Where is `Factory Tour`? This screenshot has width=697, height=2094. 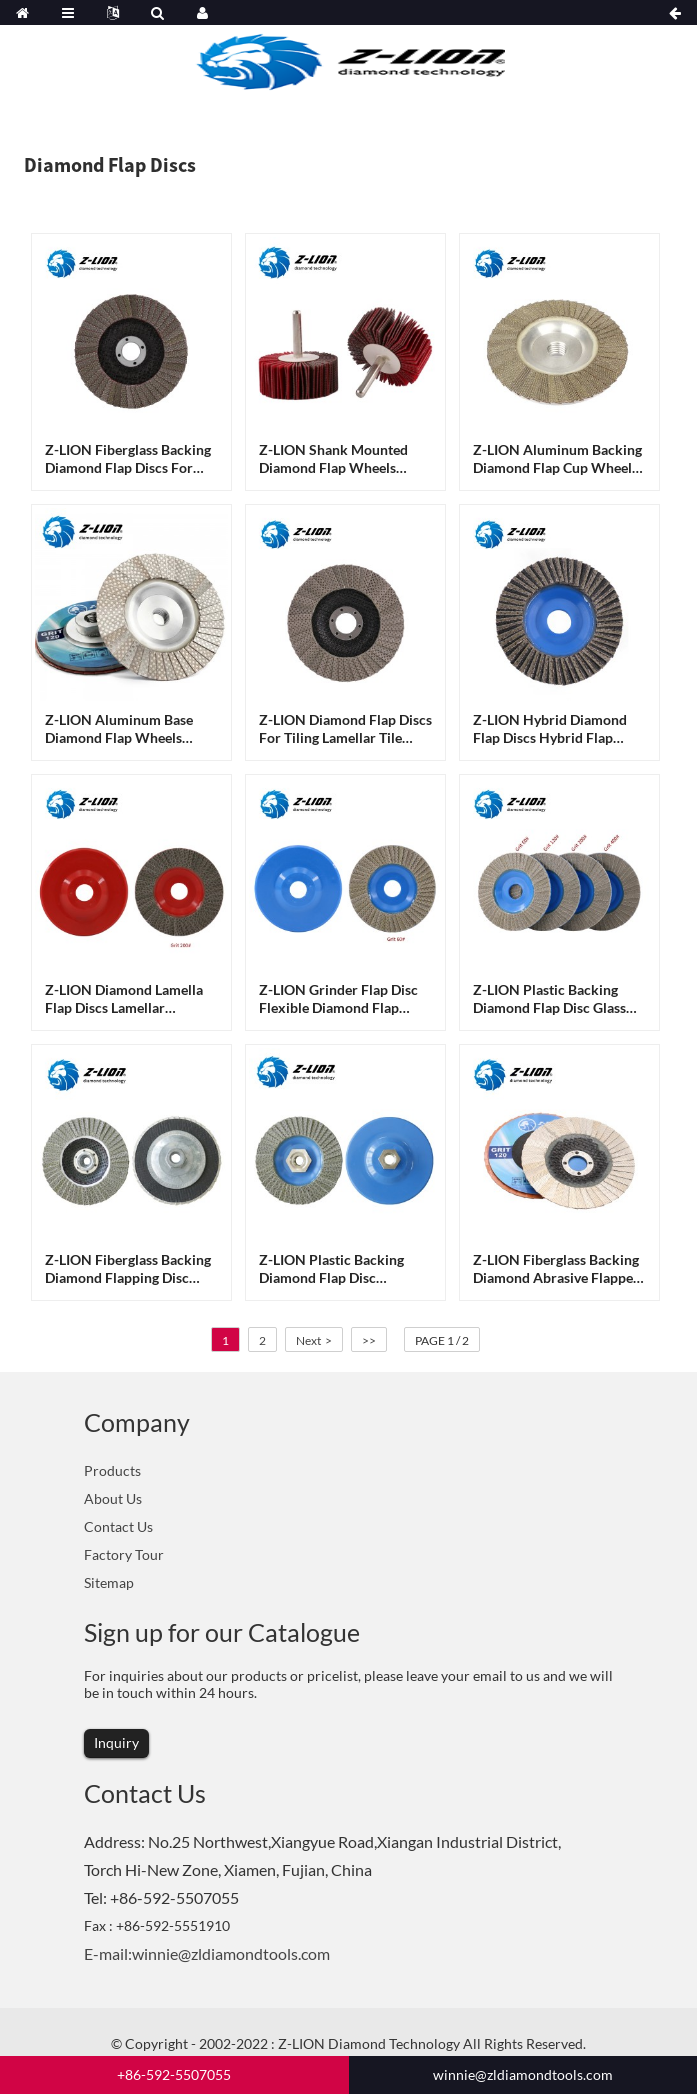
Factory Tour is located at coordinates (124, 1554).